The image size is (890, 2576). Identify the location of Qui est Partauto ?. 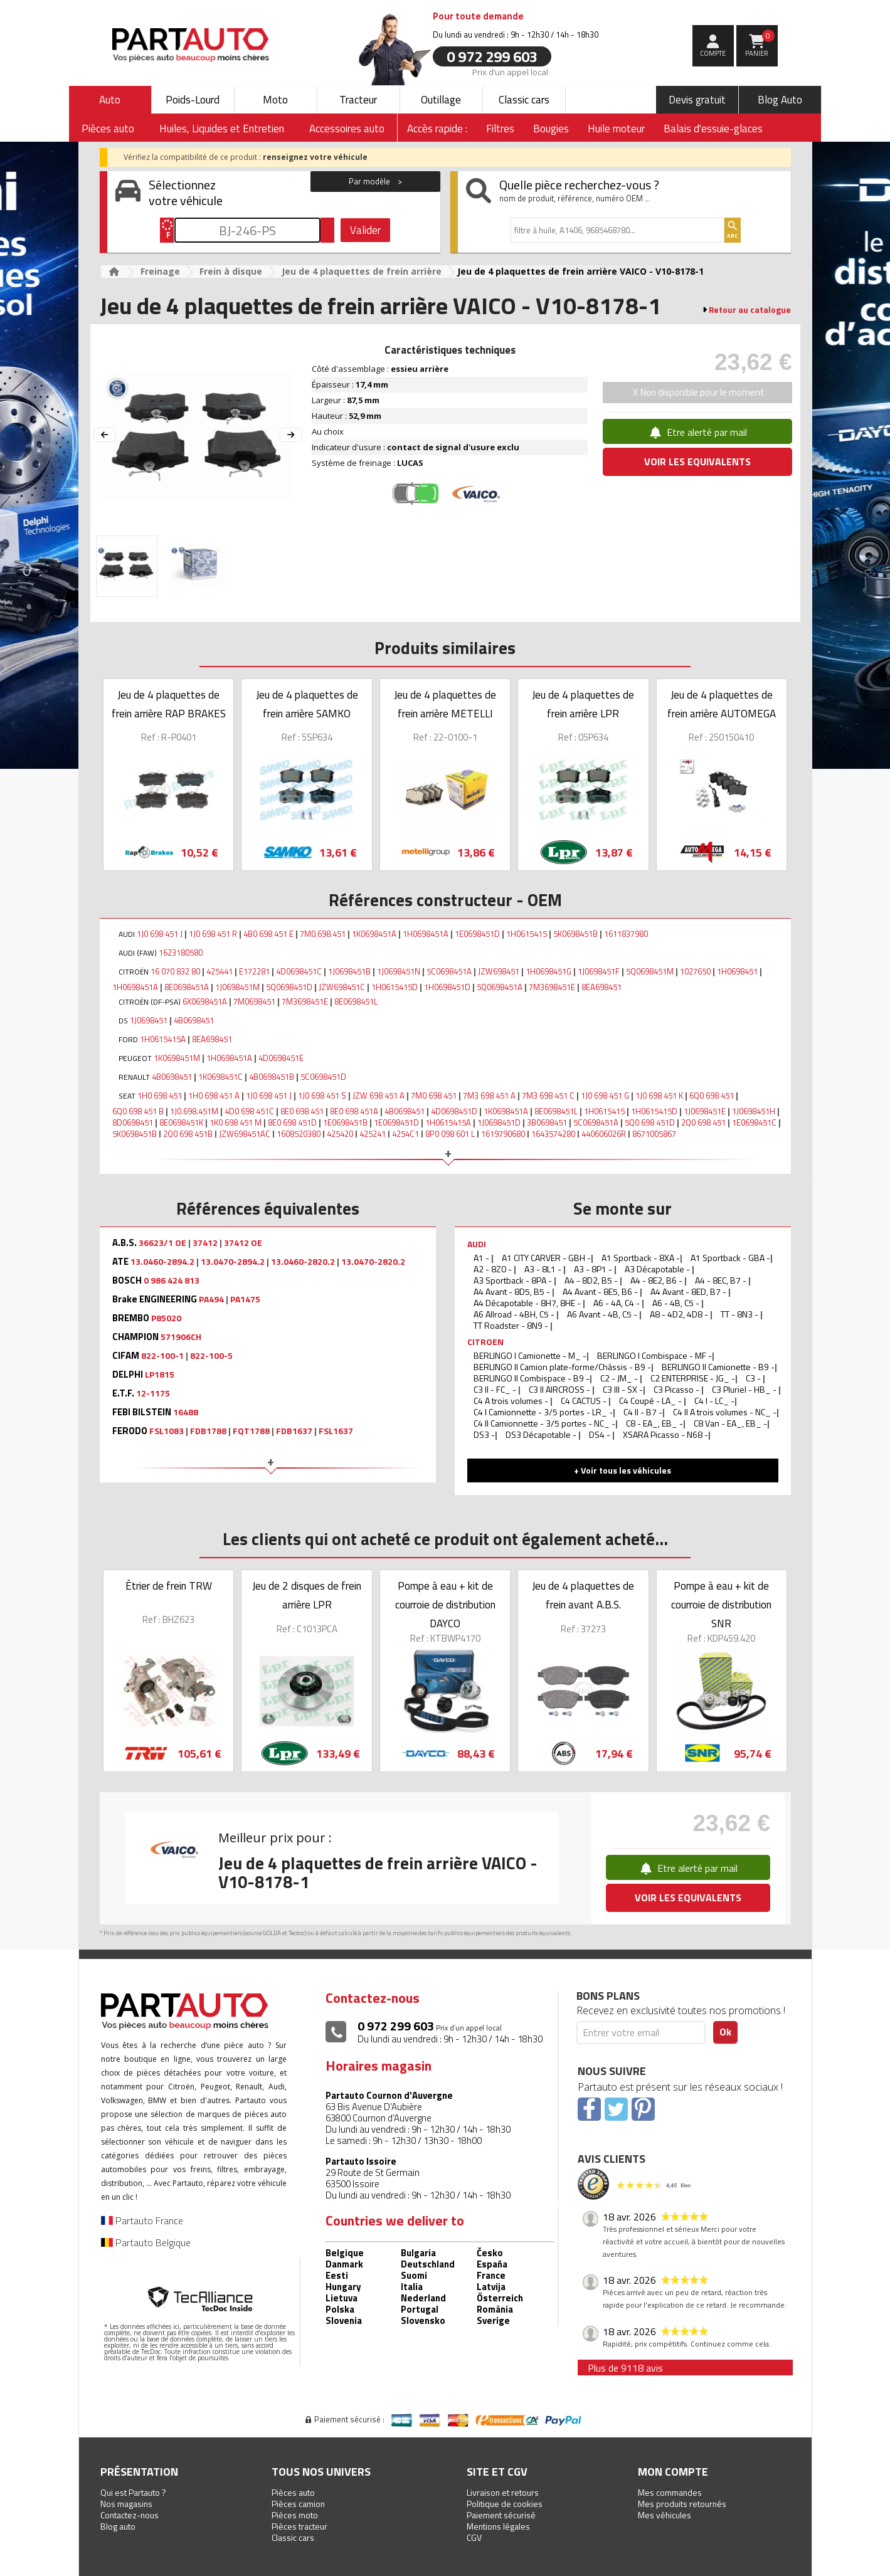
(133, 2492).